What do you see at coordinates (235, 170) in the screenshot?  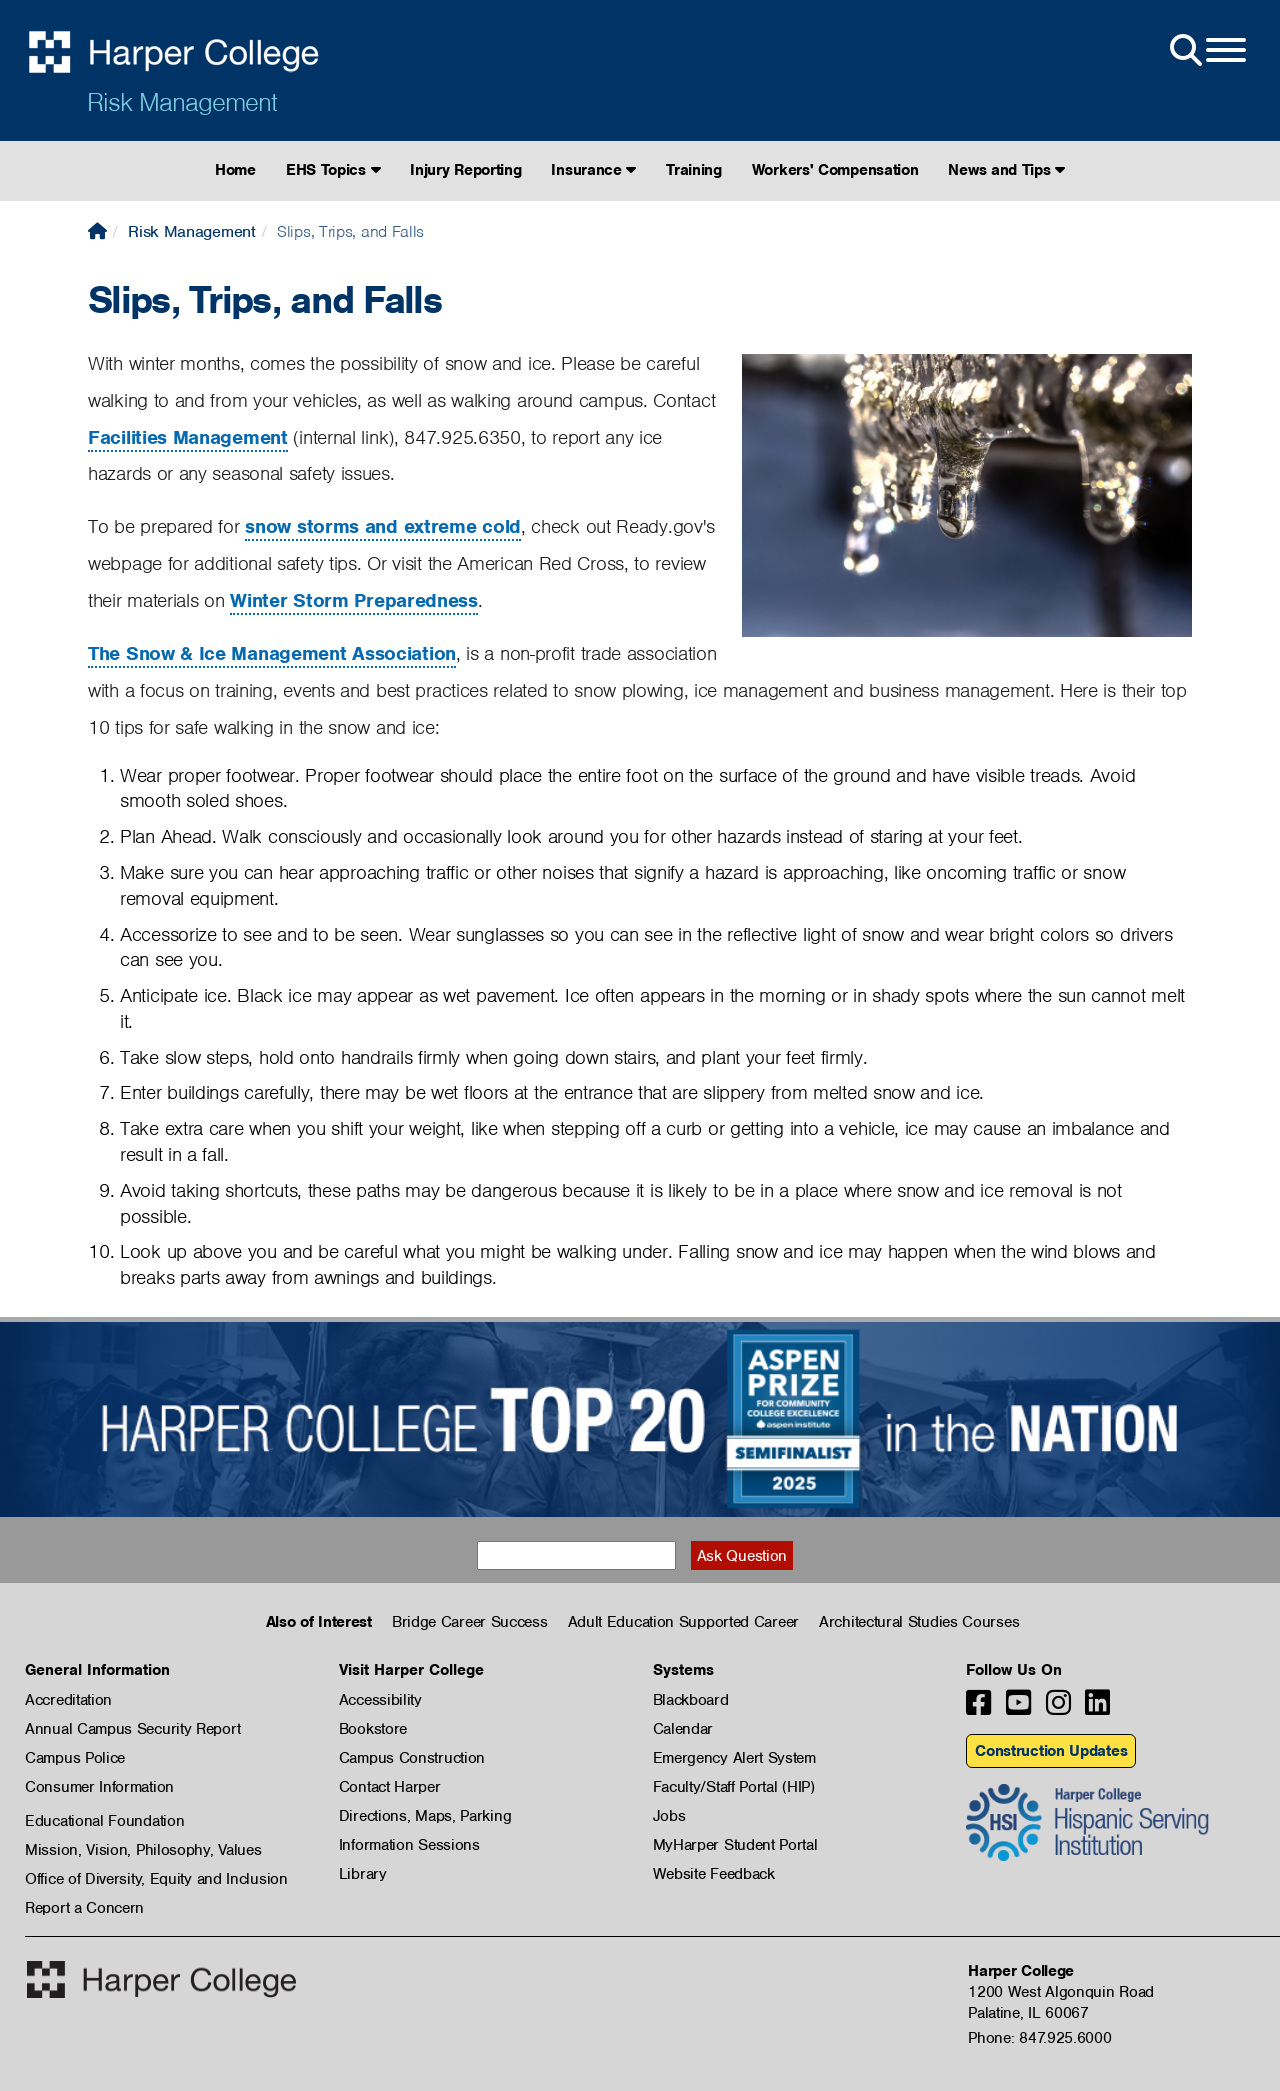 I see `Home` at bounding box center [235, 170].